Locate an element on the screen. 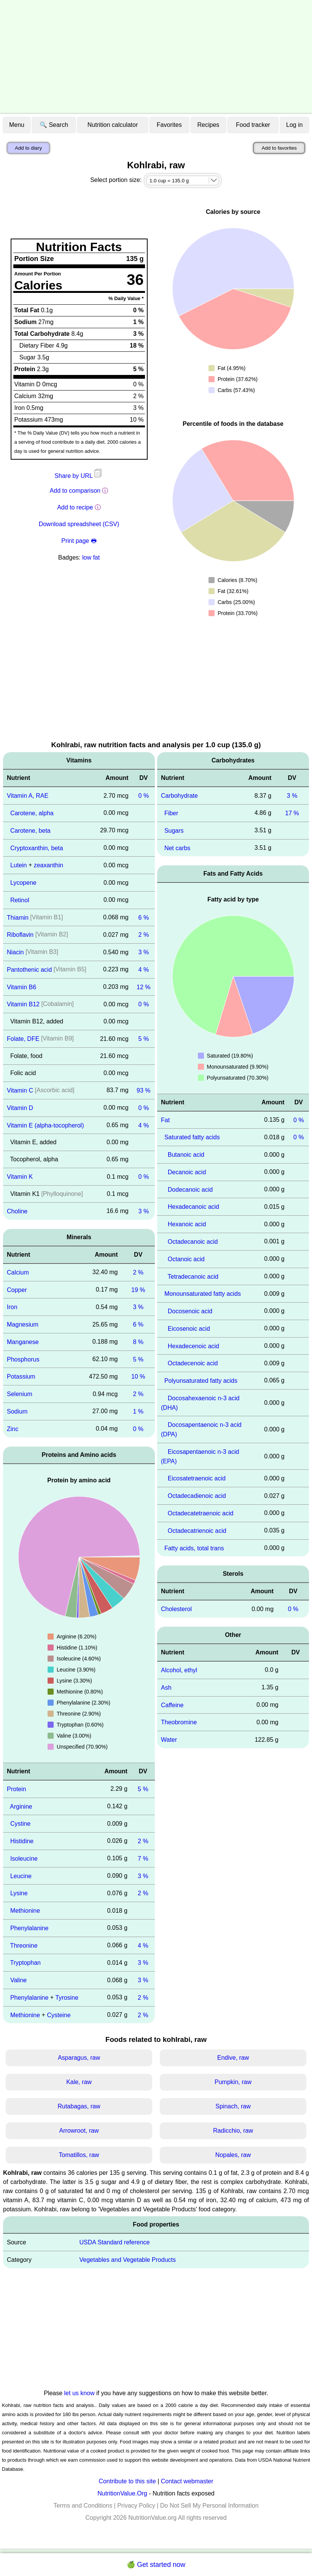 The height and width of the screenshot is (2576, 312). Rutabagas, raw is located at coordinates (78, 2106).